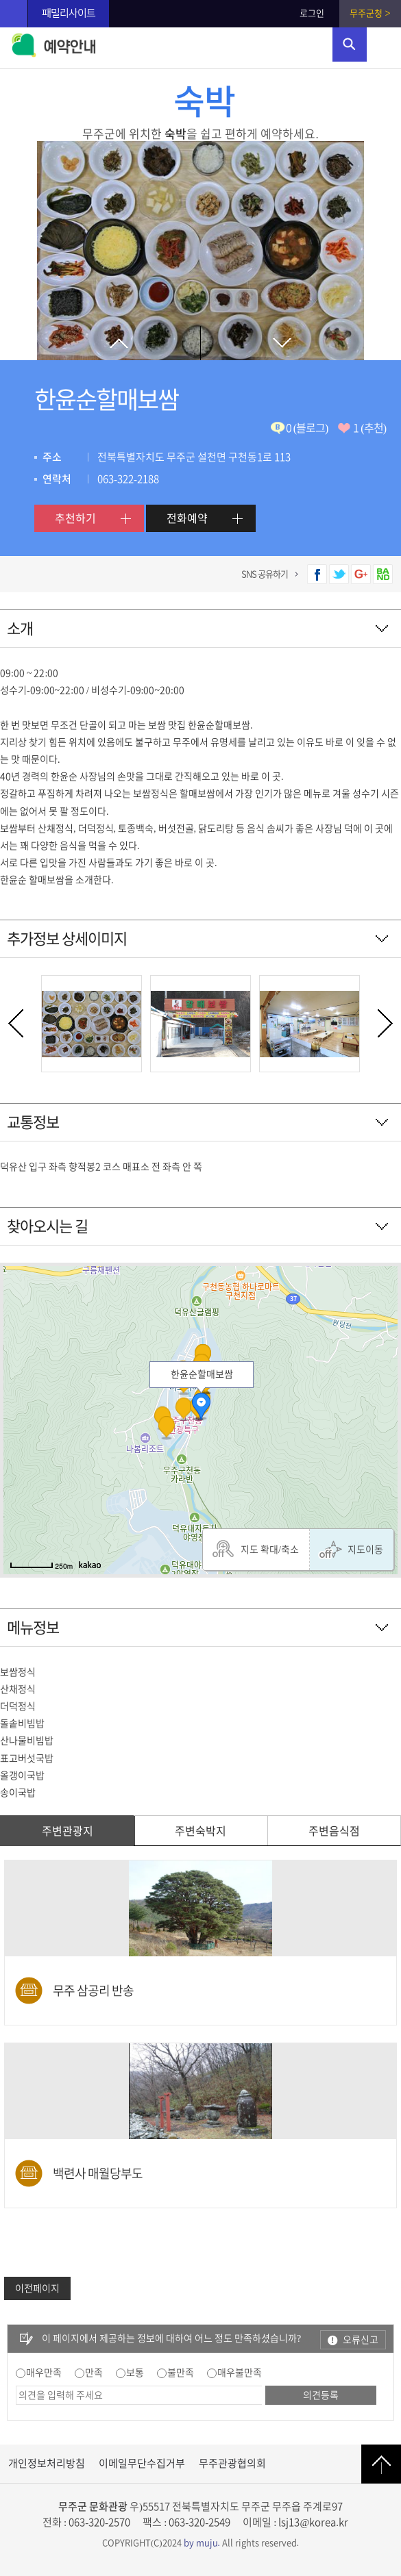 The height and width of the screenshot is (2576, 401). What do you see at coordinates (317, 574) in the screenshot?
I see `페이스북` at bounding box center [317, 574].